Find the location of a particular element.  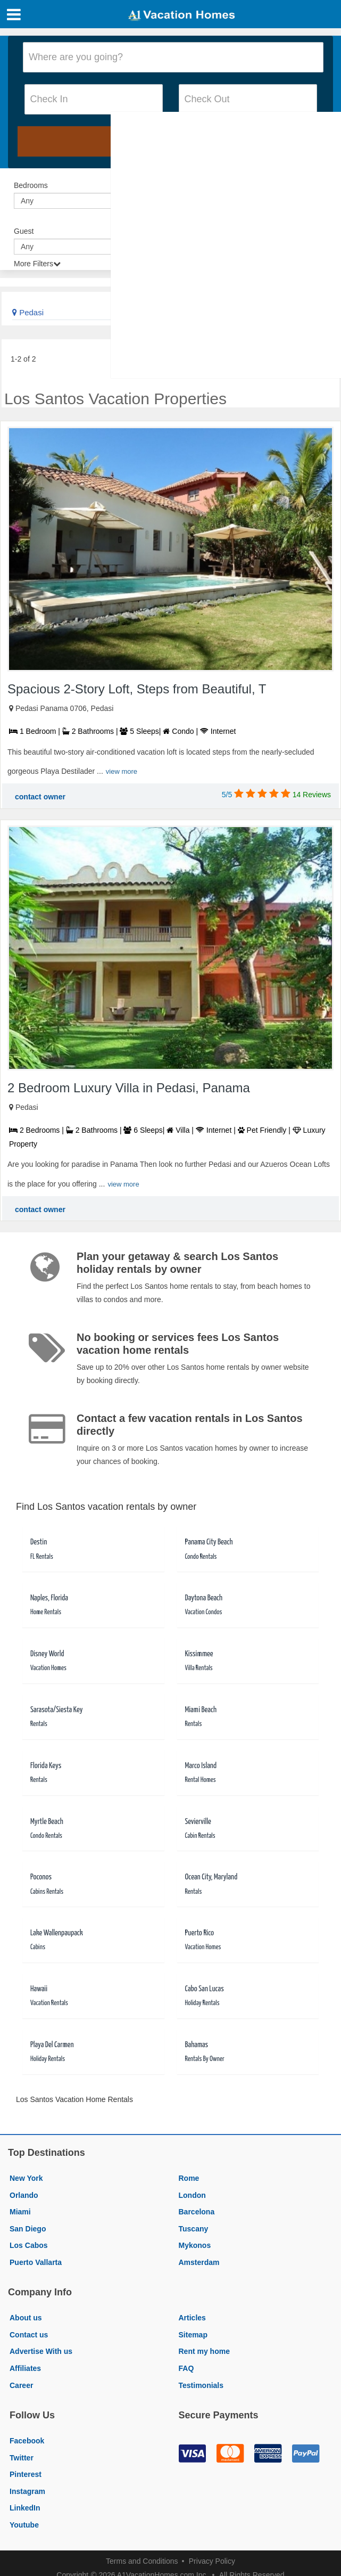

Guest is located at coordinates (24, 231).